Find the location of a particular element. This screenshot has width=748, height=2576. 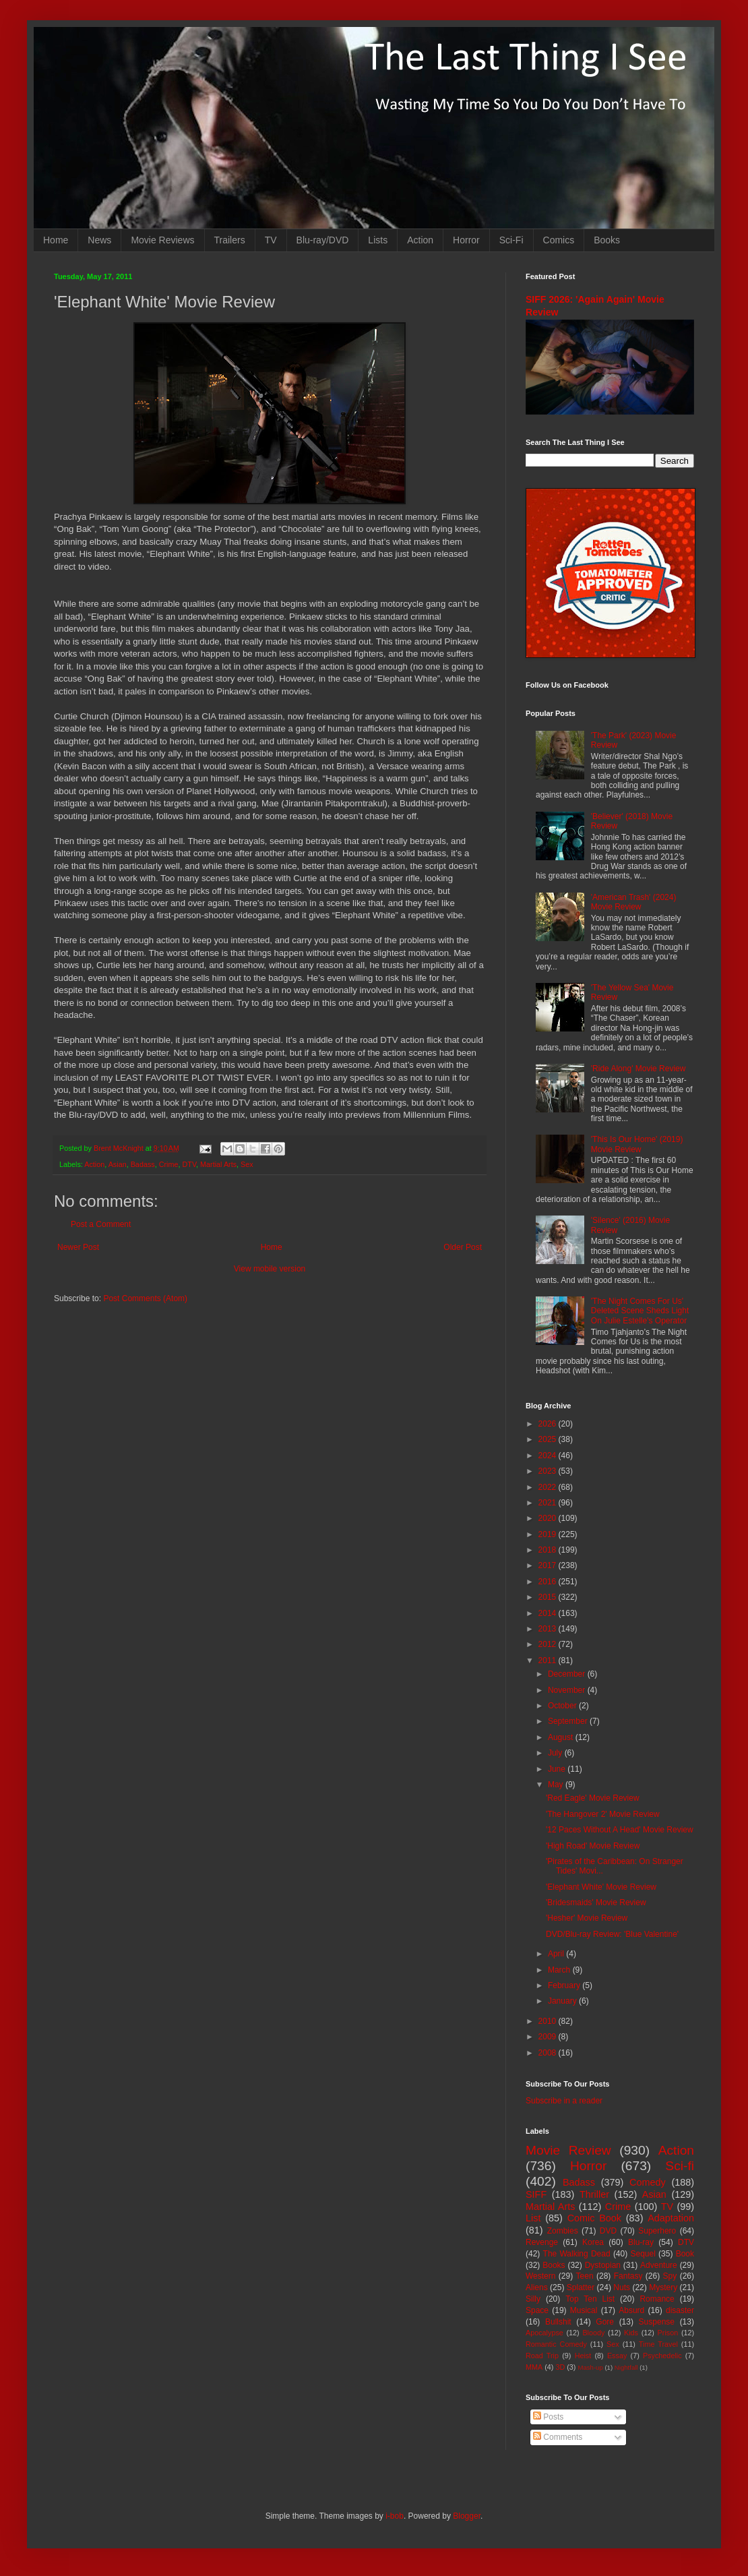

2012 is located at coordinates (548, 1644).